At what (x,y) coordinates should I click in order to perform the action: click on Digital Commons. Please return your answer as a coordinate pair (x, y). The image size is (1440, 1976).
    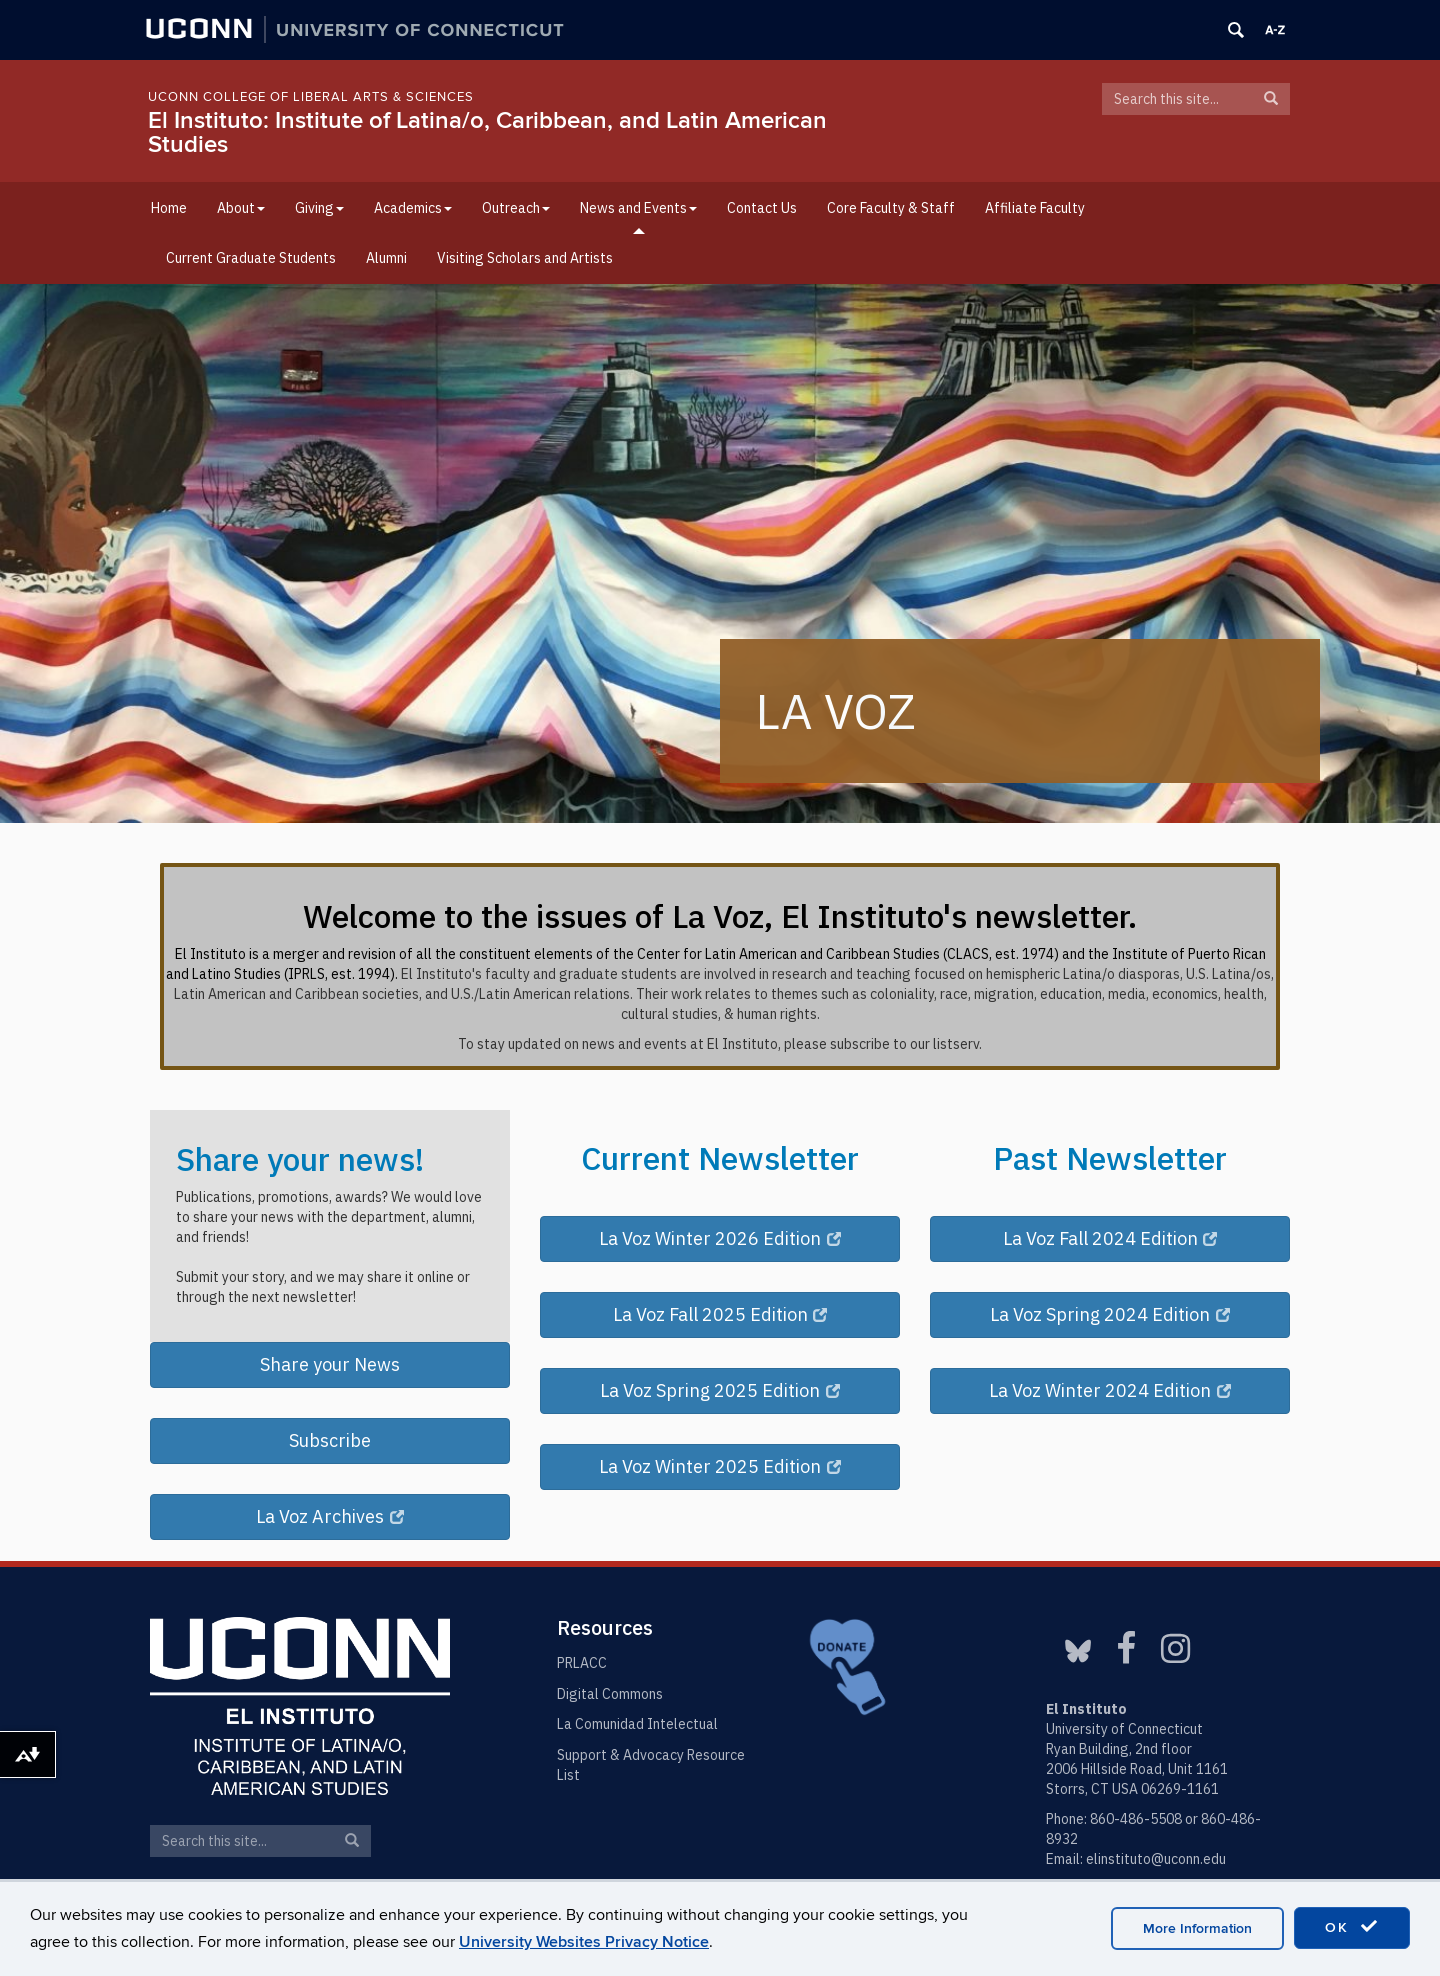
    Looking at the image, I should click on (610, 1694).